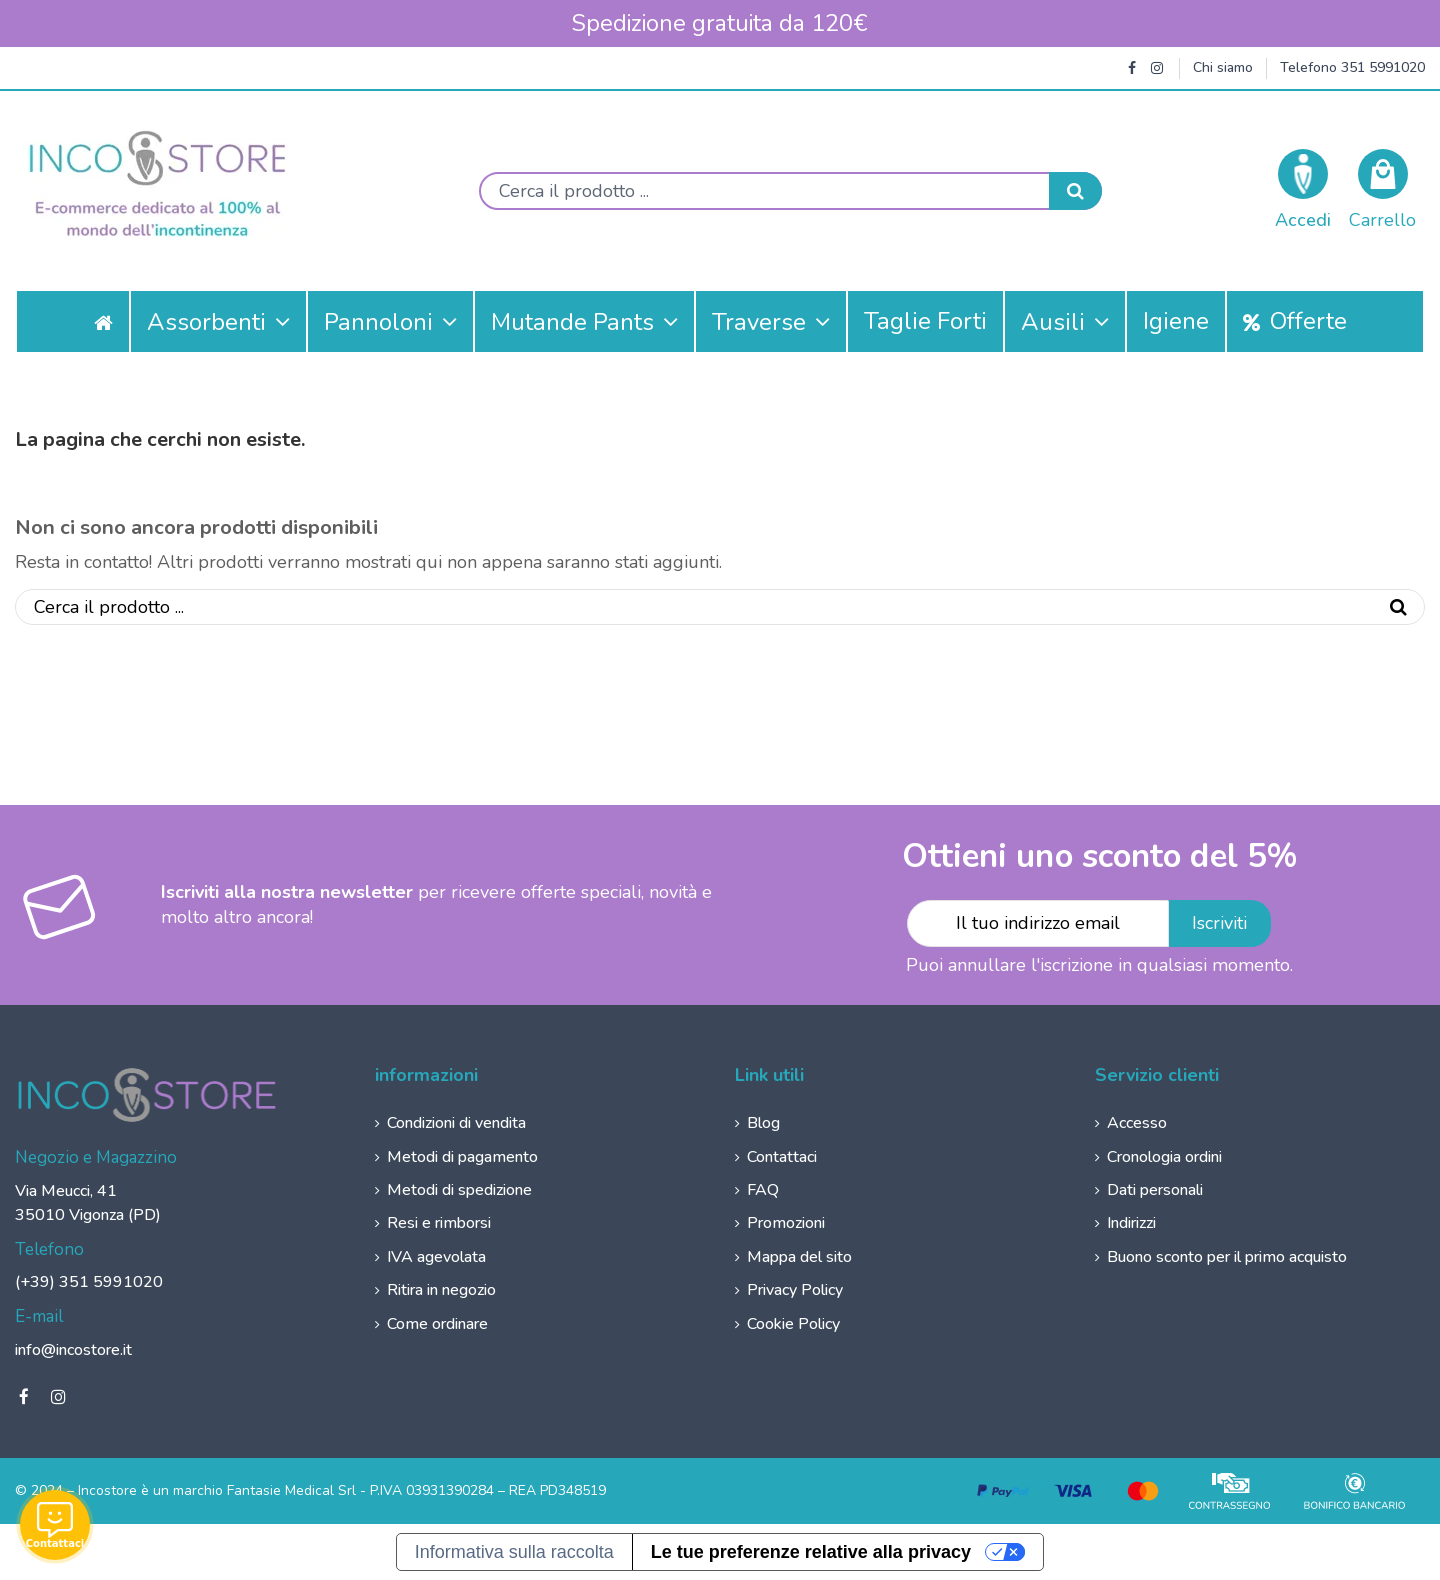 The image size is (1440, 1580). I want to click on Ritira in negozio, so click(441, 1290).